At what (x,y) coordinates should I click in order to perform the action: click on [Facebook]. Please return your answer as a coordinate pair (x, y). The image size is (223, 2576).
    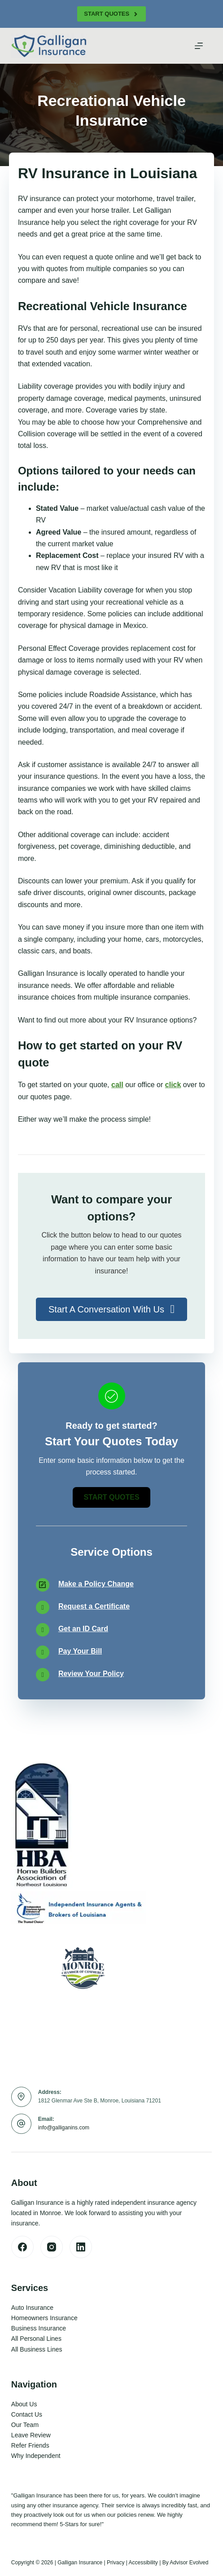
    Looking at the image, I should click on (22, 2247).